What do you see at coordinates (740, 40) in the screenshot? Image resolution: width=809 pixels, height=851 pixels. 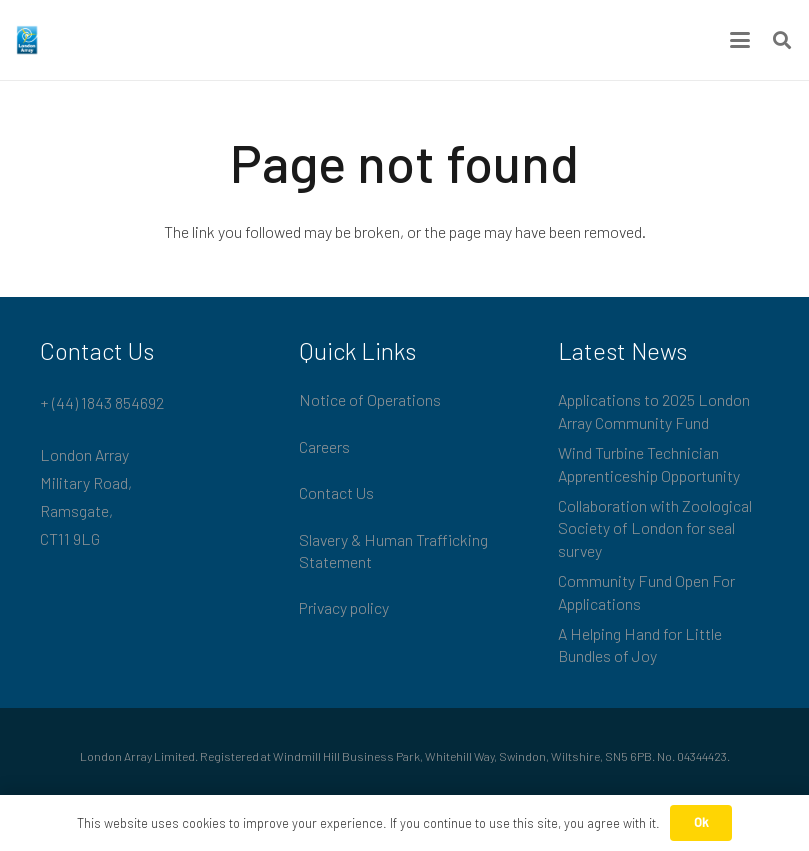 I see `[button]` at bounding box center [740, 40].